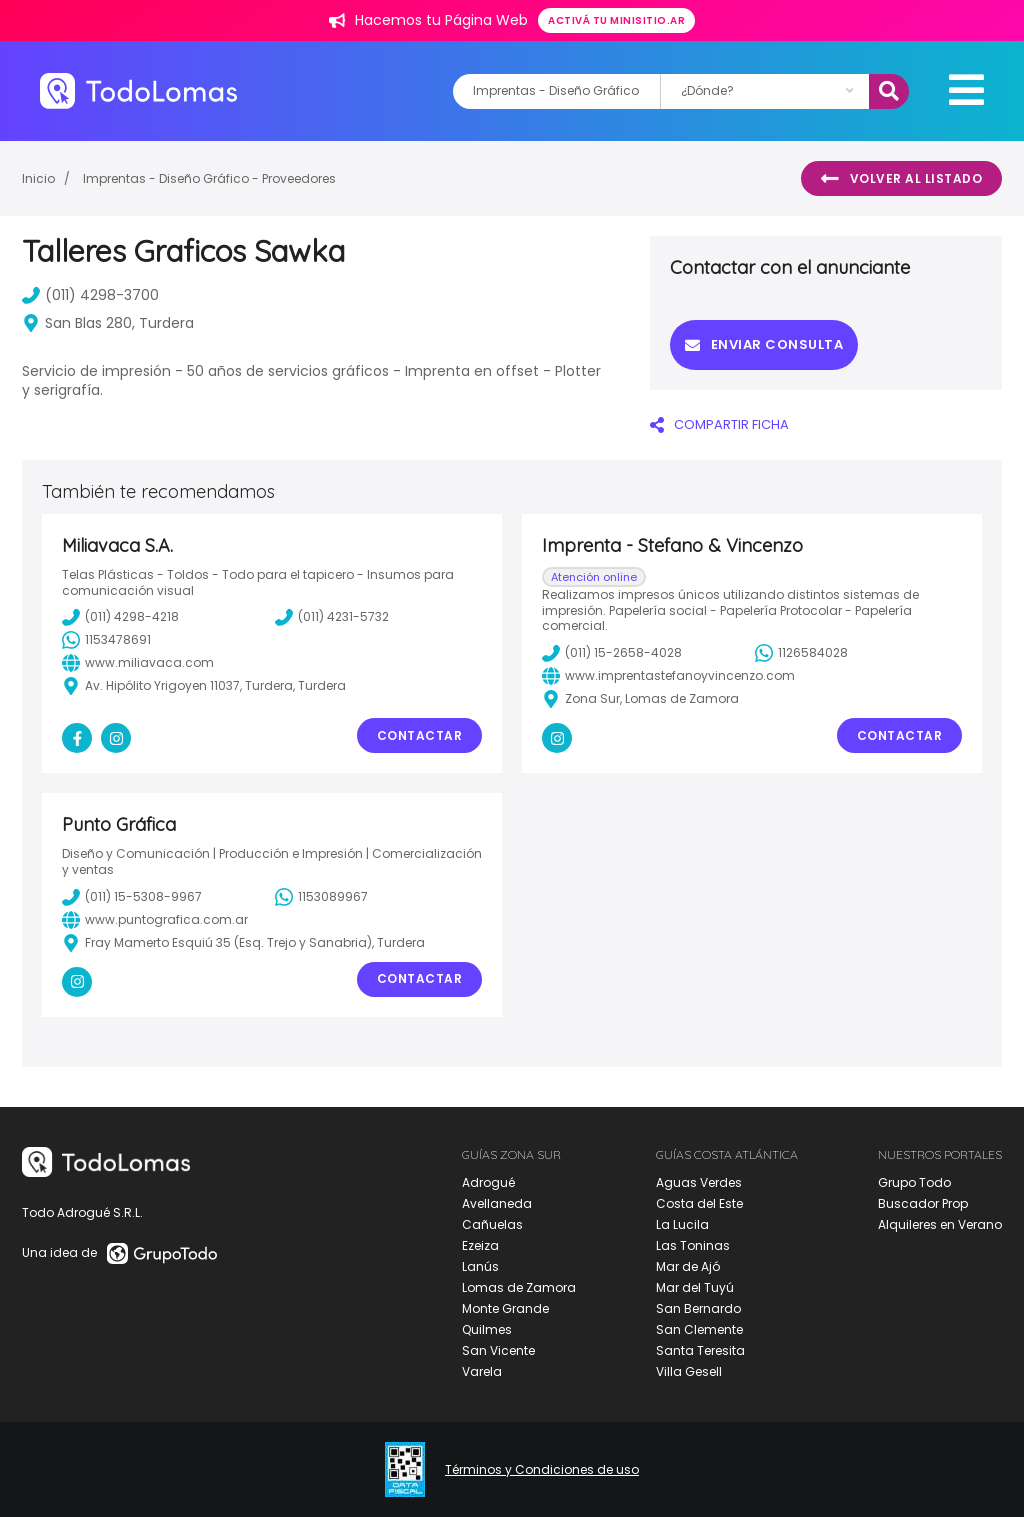 The height and width of the screenshot is (1517, 1024). What do you see at coordinates (914, 1182) in the screenshot?
I see `Grupo Todo` at bounding box center [914, 1182].